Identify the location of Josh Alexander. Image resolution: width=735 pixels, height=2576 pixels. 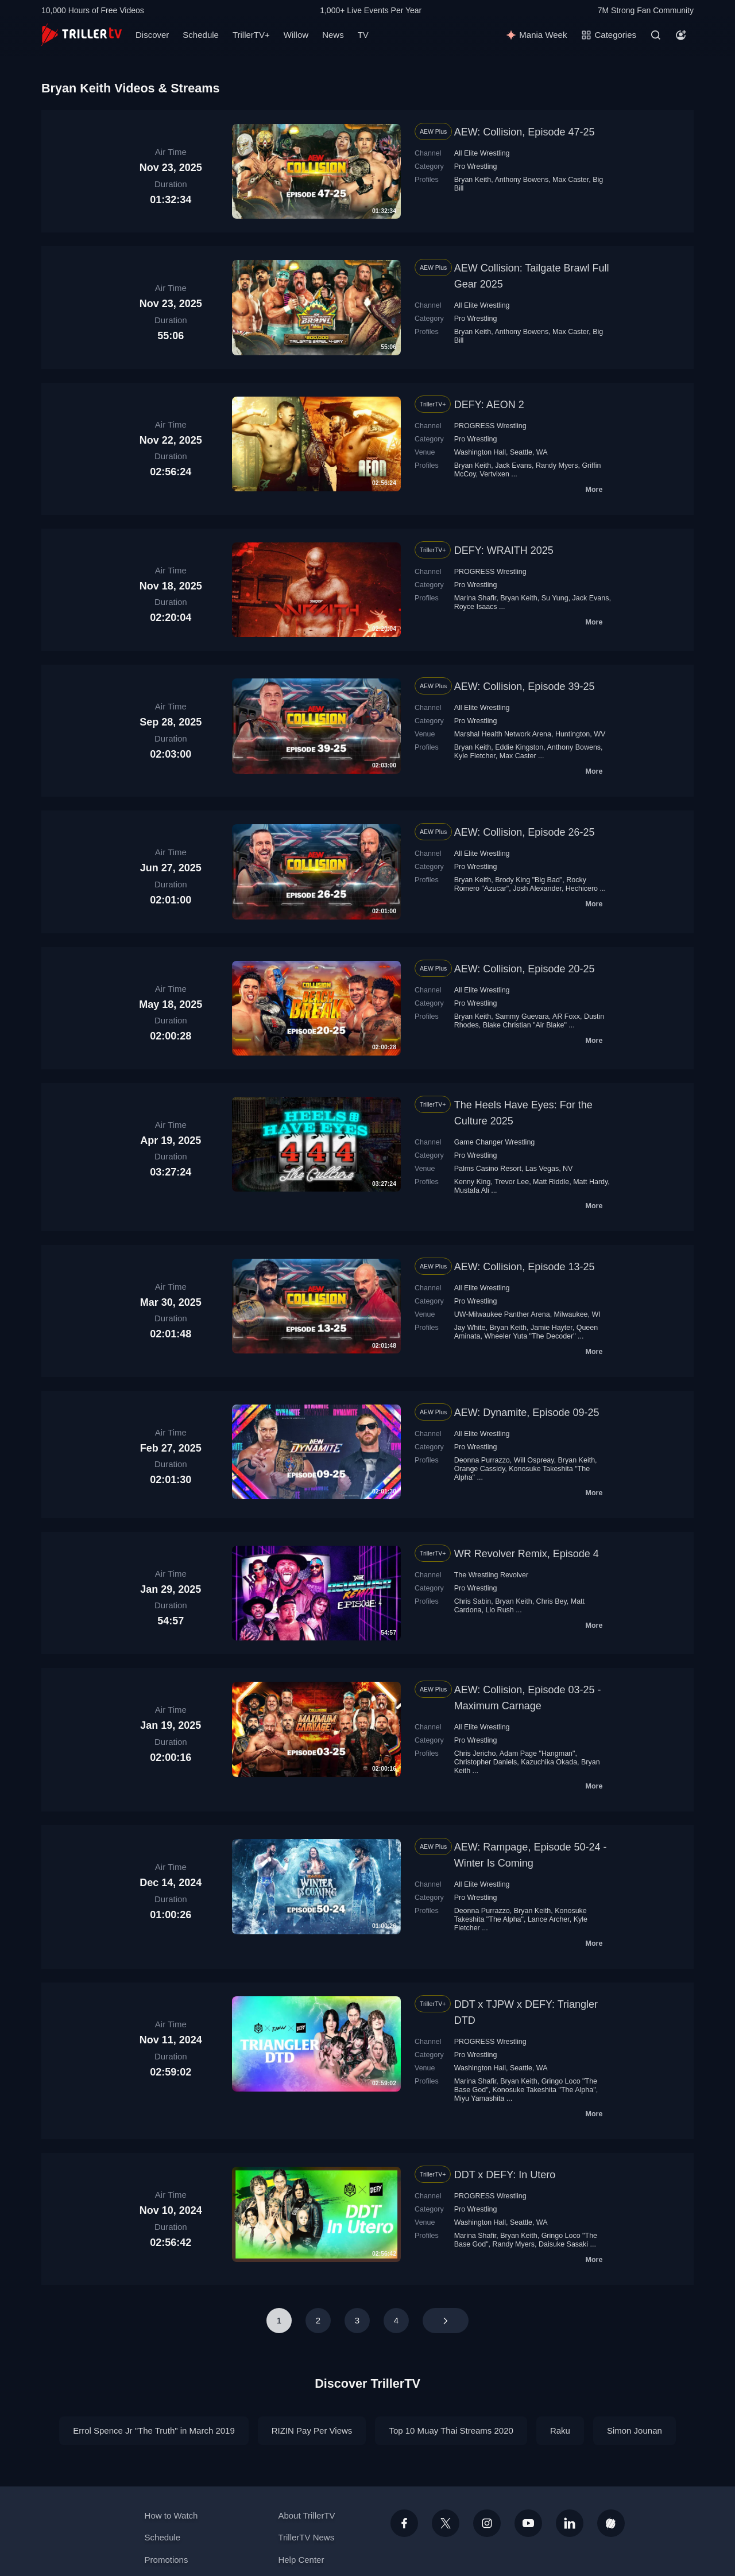
(537, 888).